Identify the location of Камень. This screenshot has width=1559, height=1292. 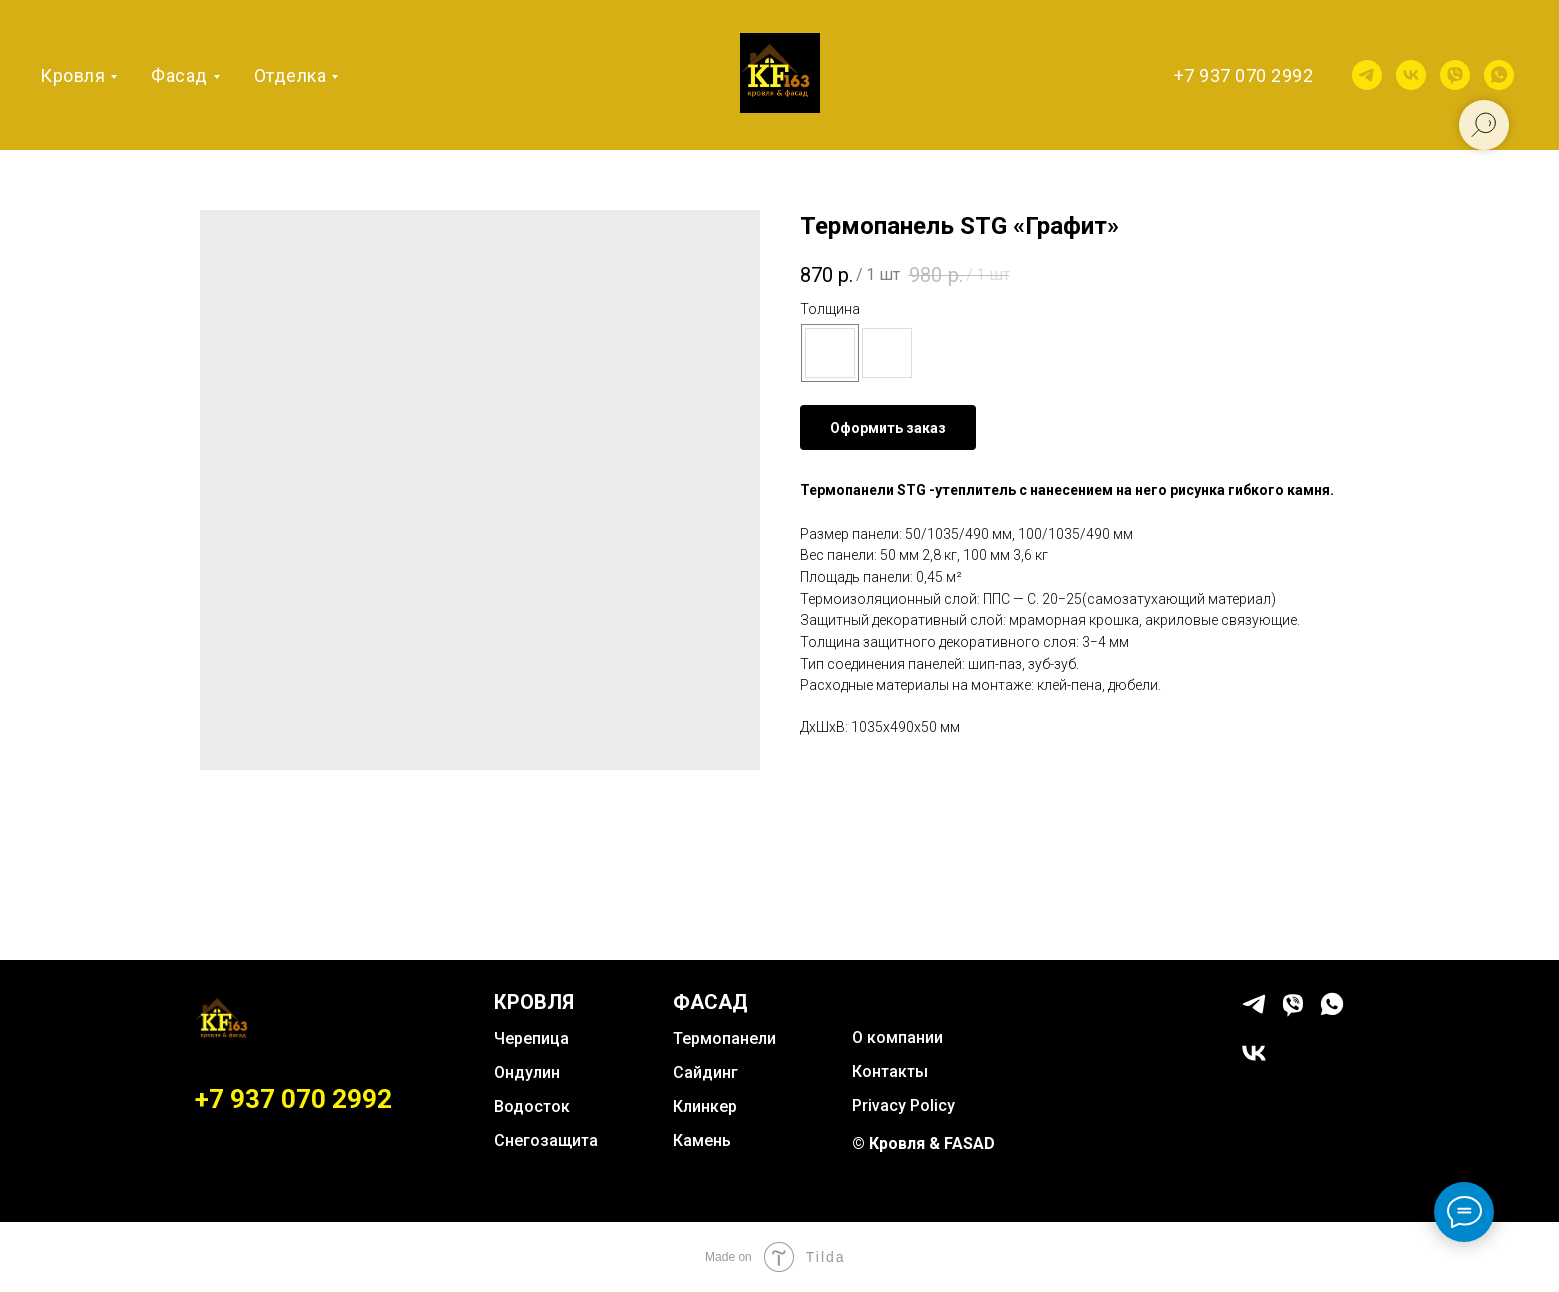
(702, 1140).